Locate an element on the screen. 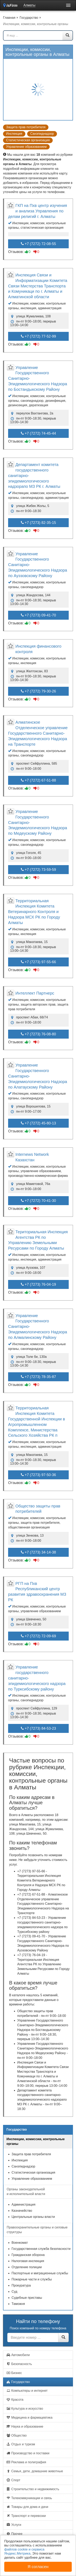 This screenshot has width=76, height=2576. Правоохранительные органы и силовые структуры is located at coordinates (37, 2230).